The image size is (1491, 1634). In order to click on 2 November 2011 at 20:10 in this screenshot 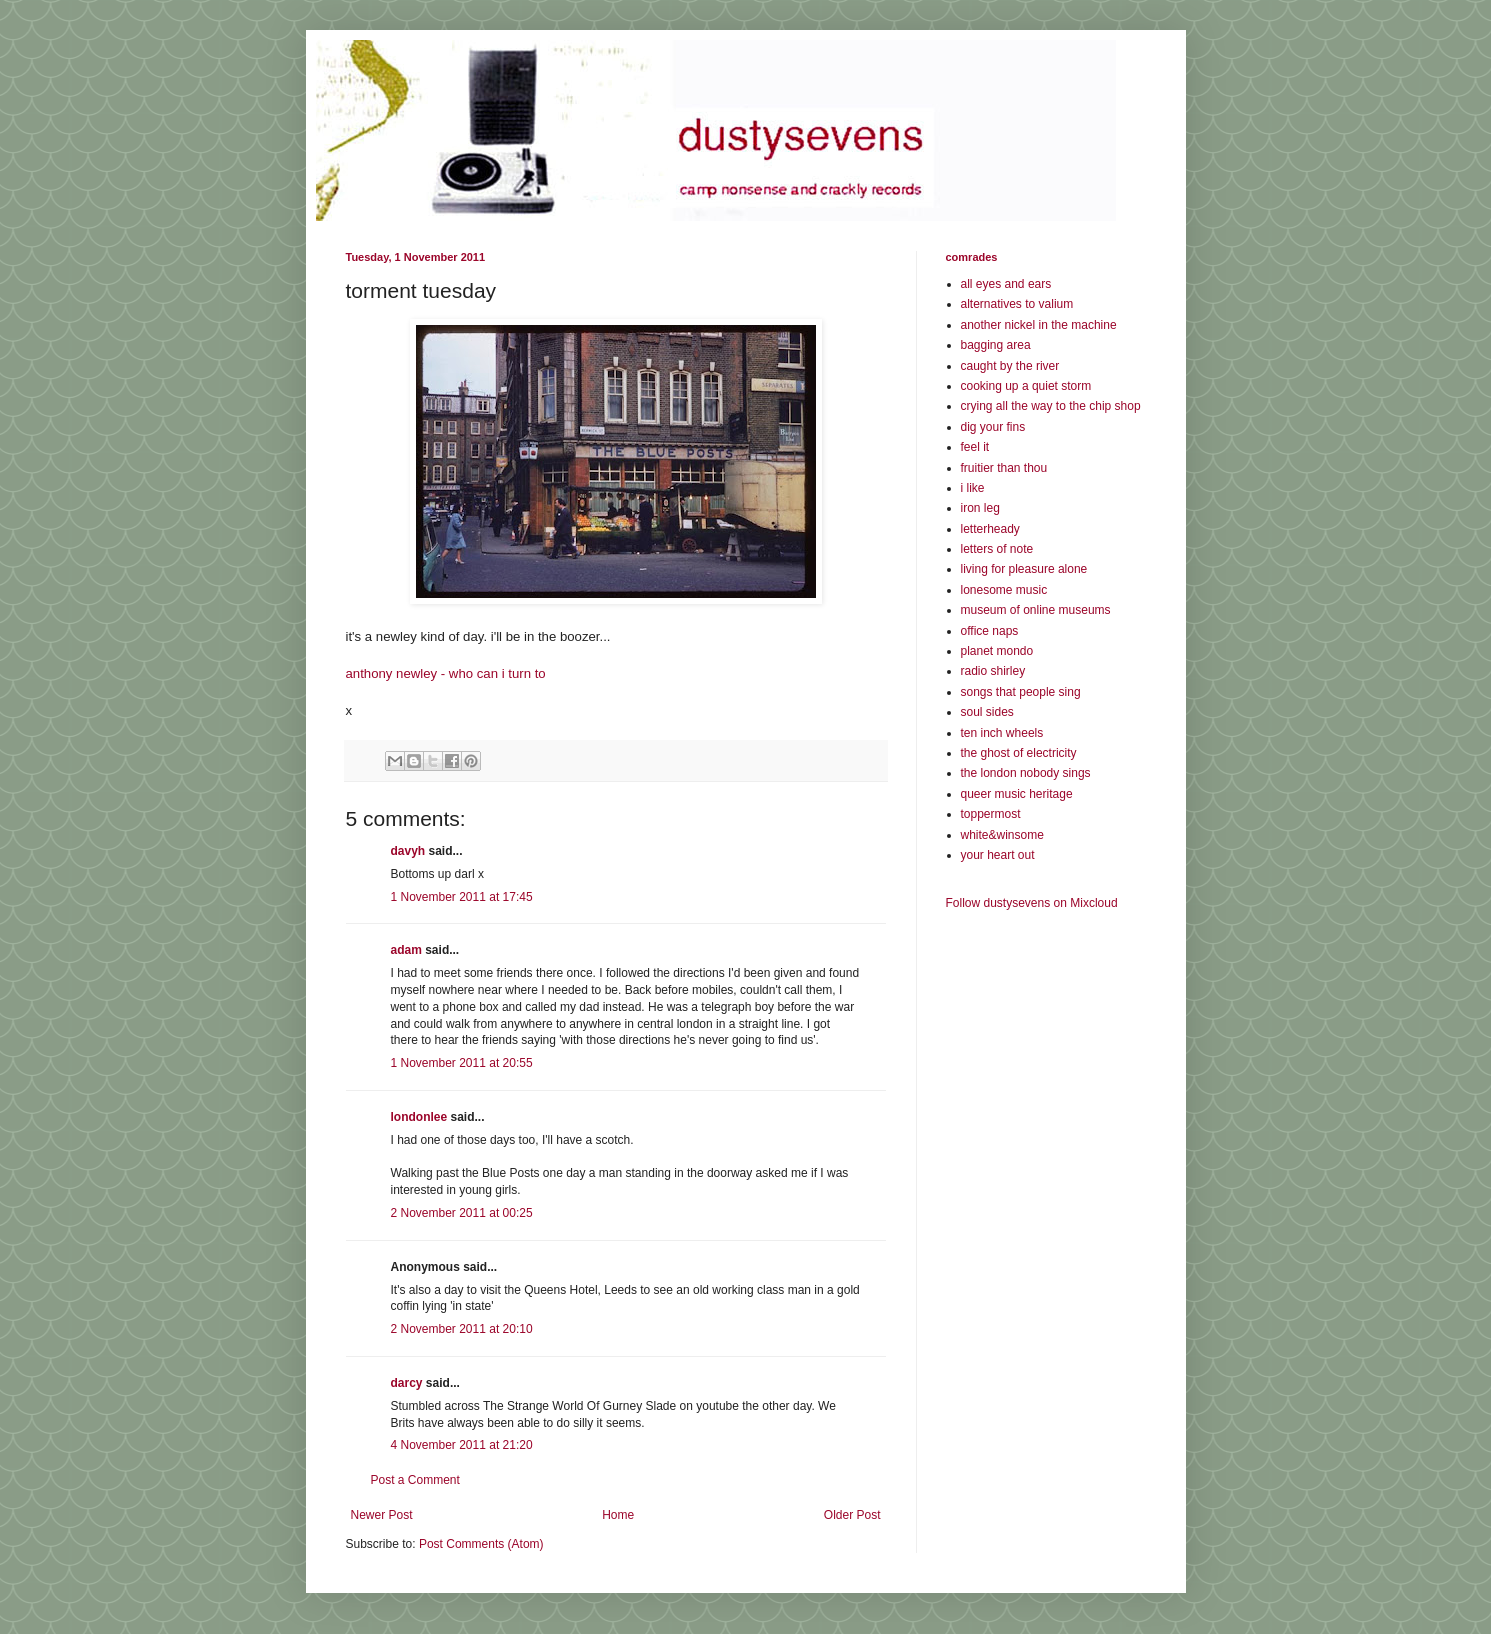, I will do `click(462, 1329)`.